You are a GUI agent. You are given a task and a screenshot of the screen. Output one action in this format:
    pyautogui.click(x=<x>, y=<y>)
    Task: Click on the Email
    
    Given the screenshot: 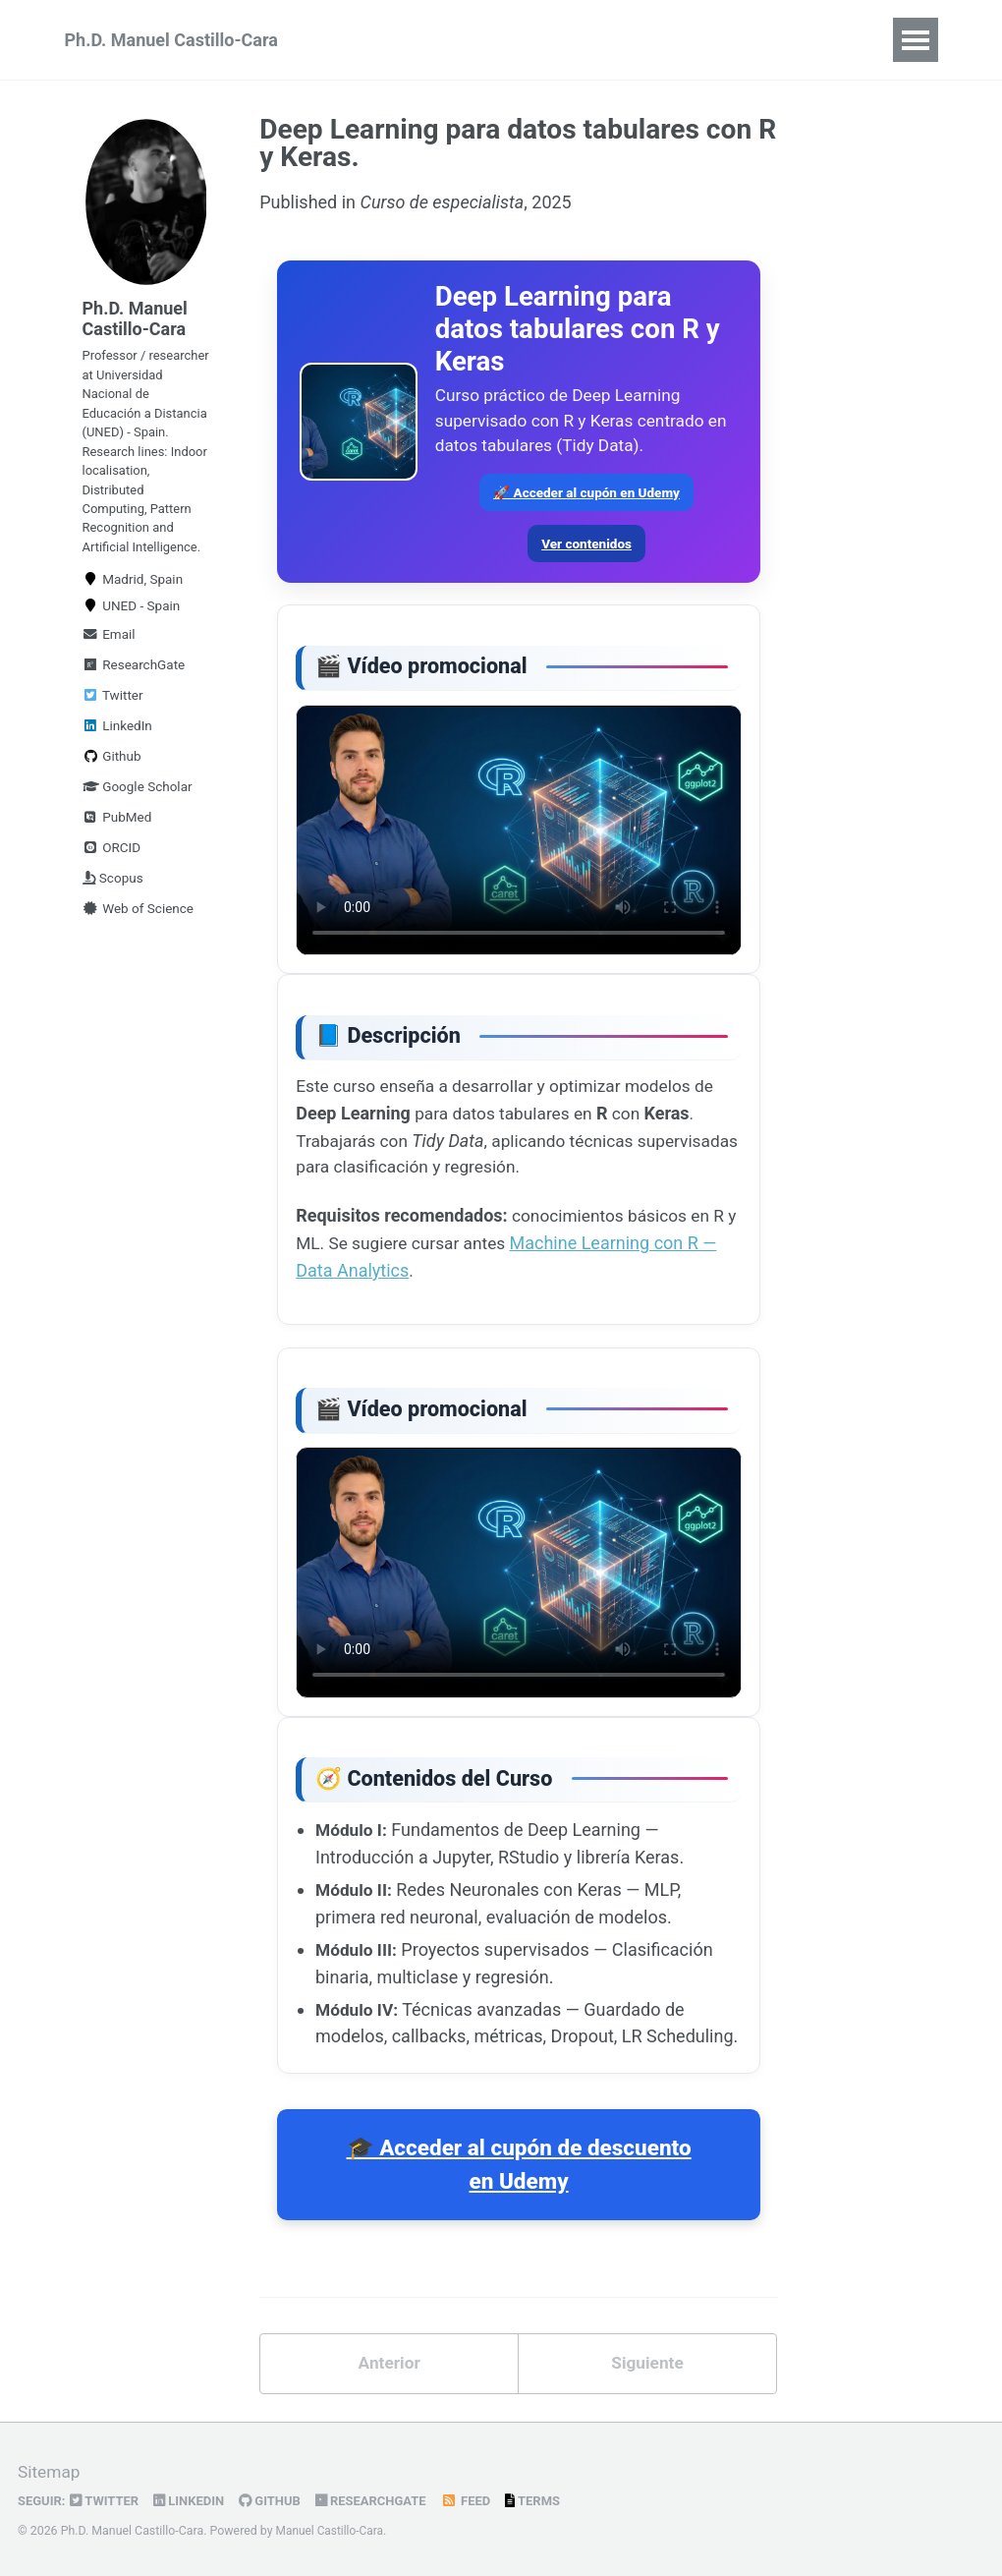 What is the action you would take?
    pyautogui.click(x=109, y=671)
    